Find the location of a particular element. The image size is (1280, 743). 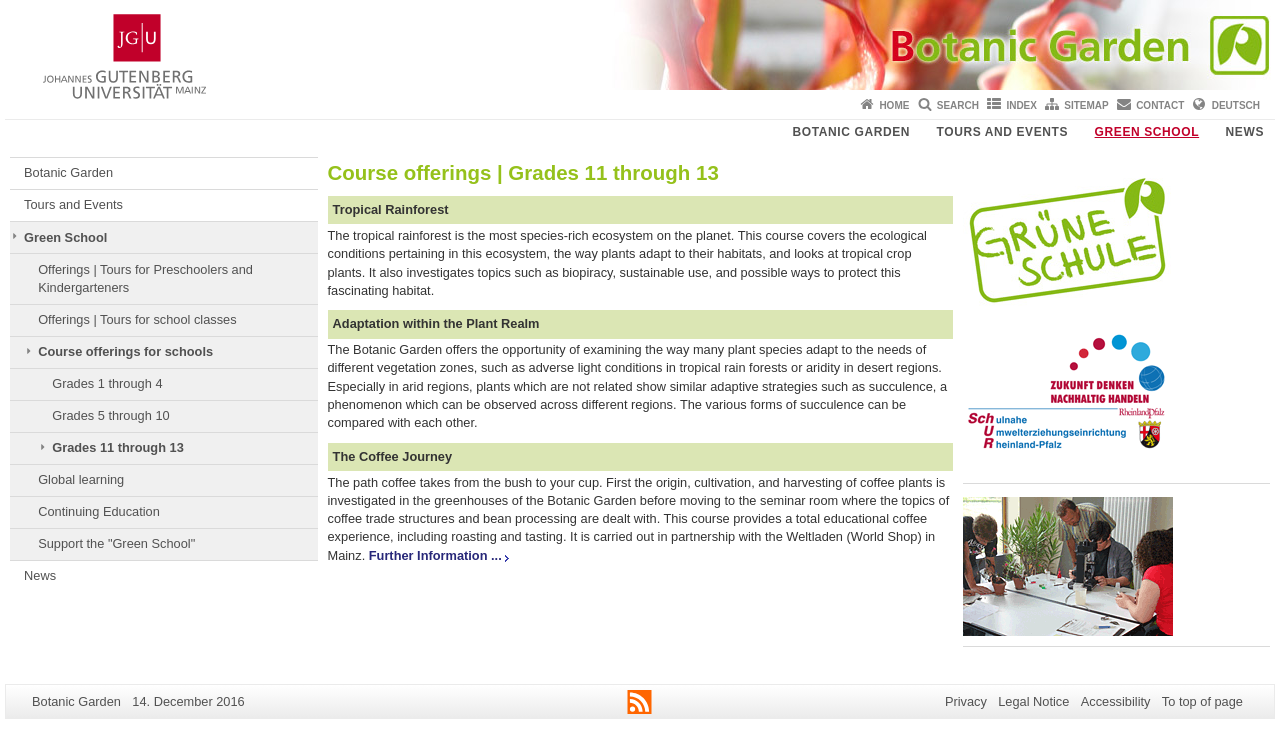

Botanic Garden is located at coordinates (852, 132).